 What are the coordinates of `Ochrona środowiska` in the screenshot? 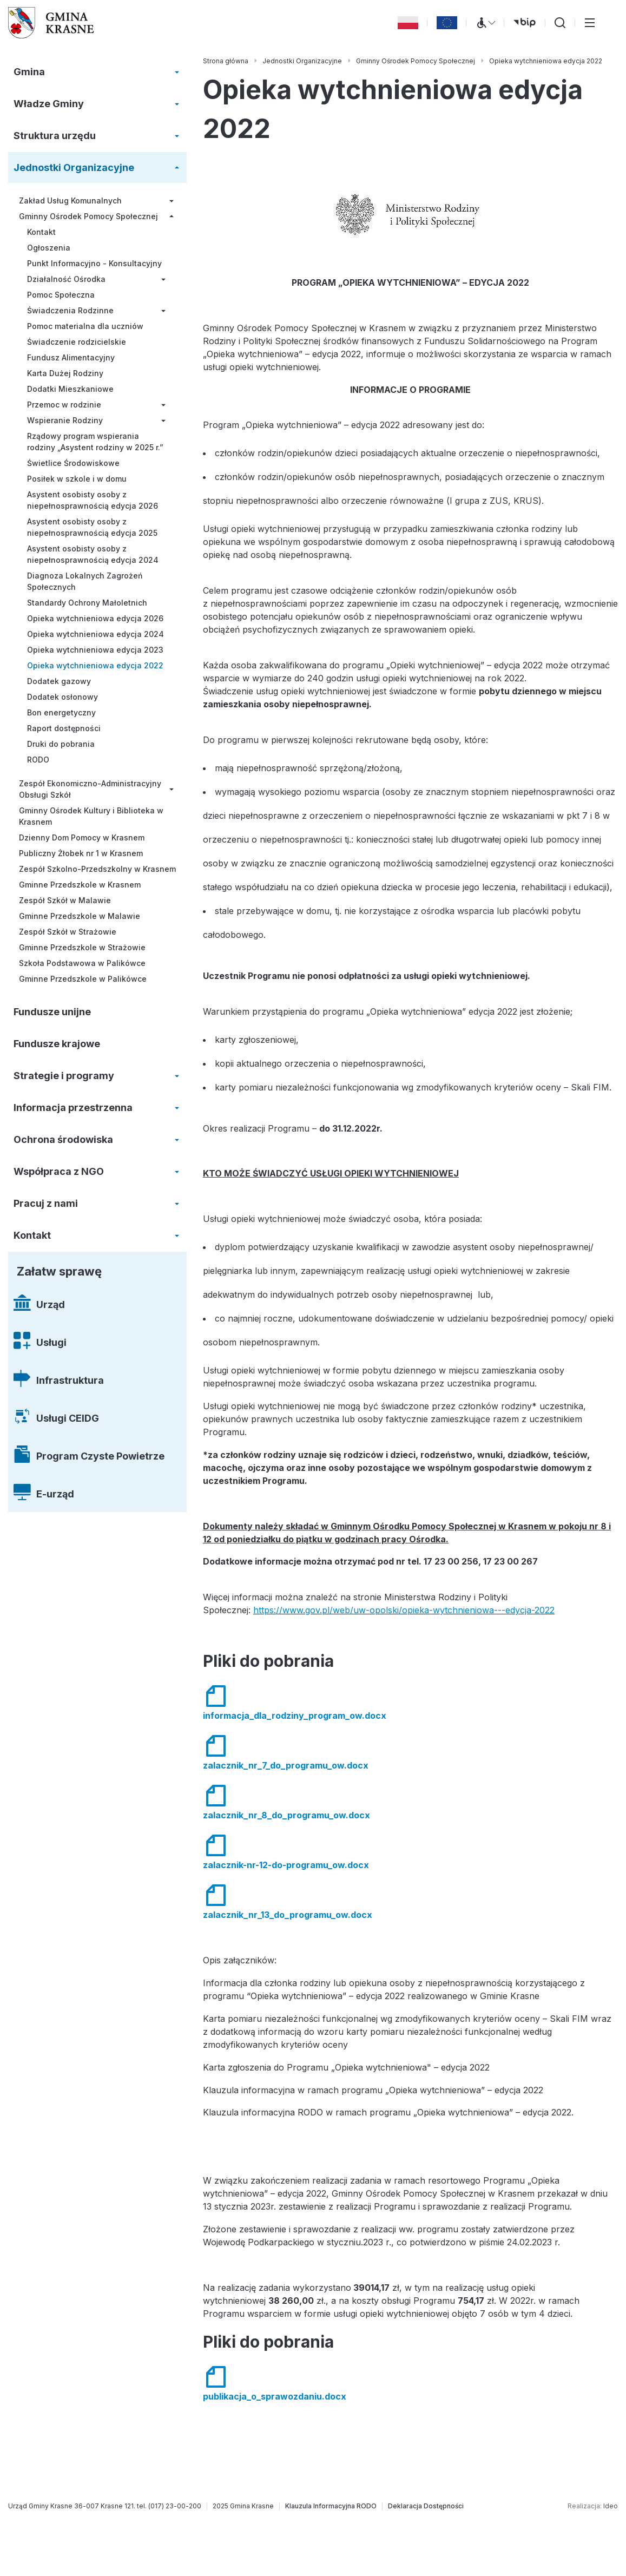 It's located at (63, 1139).